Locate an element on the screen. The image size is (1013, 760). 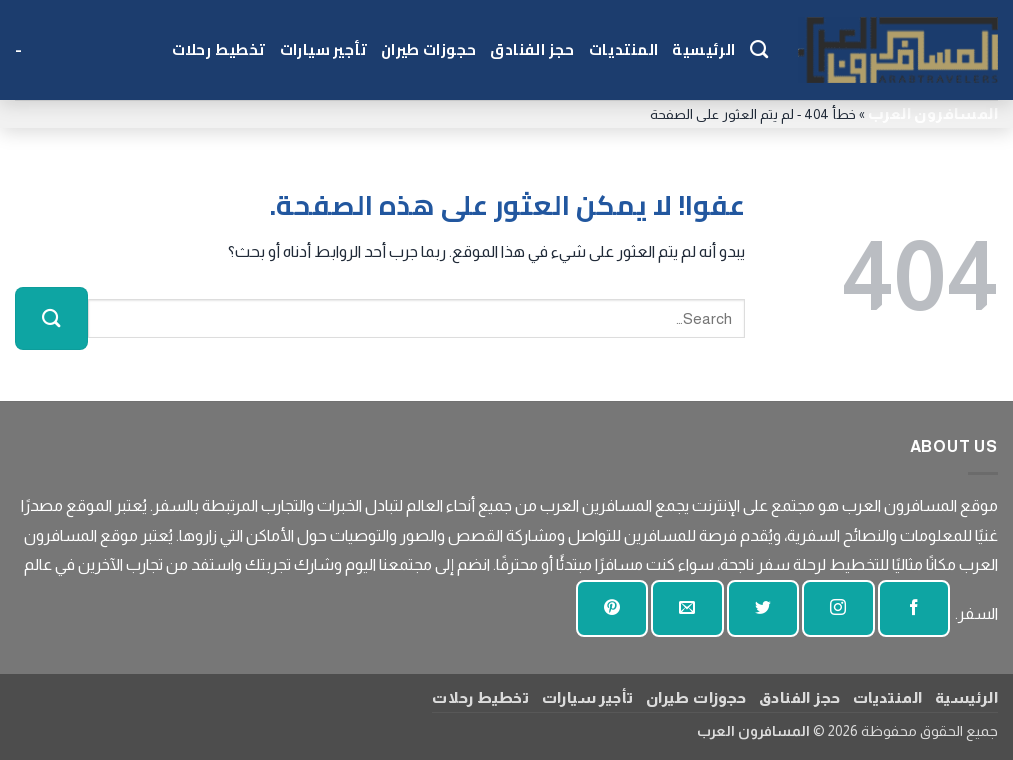
[تابعنا على الفيسبوك] is located at coordinates (914, 608).